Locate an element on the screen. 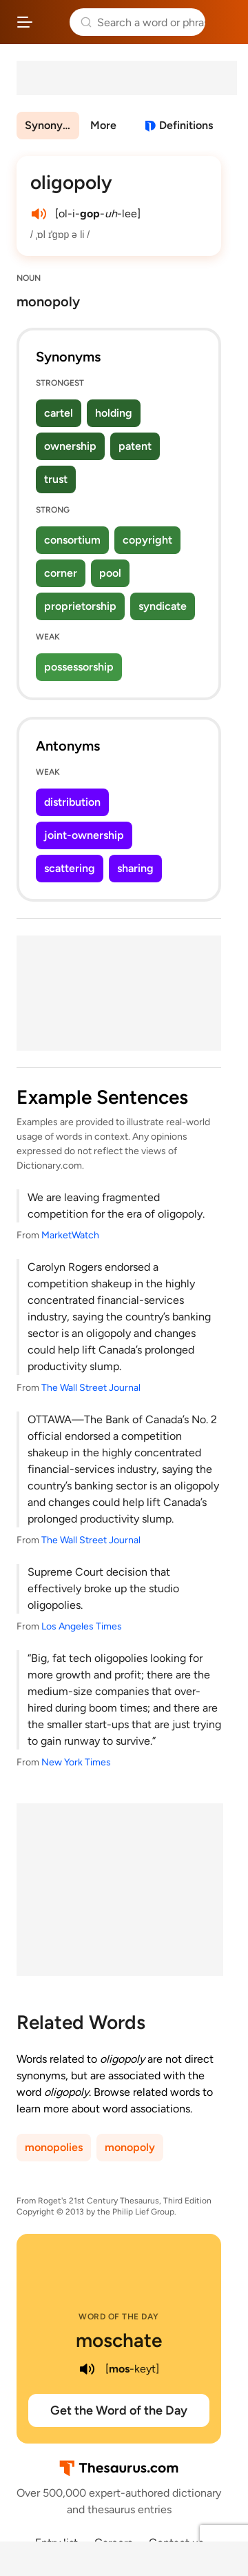  syndicate is located at coordinates (162, 606).